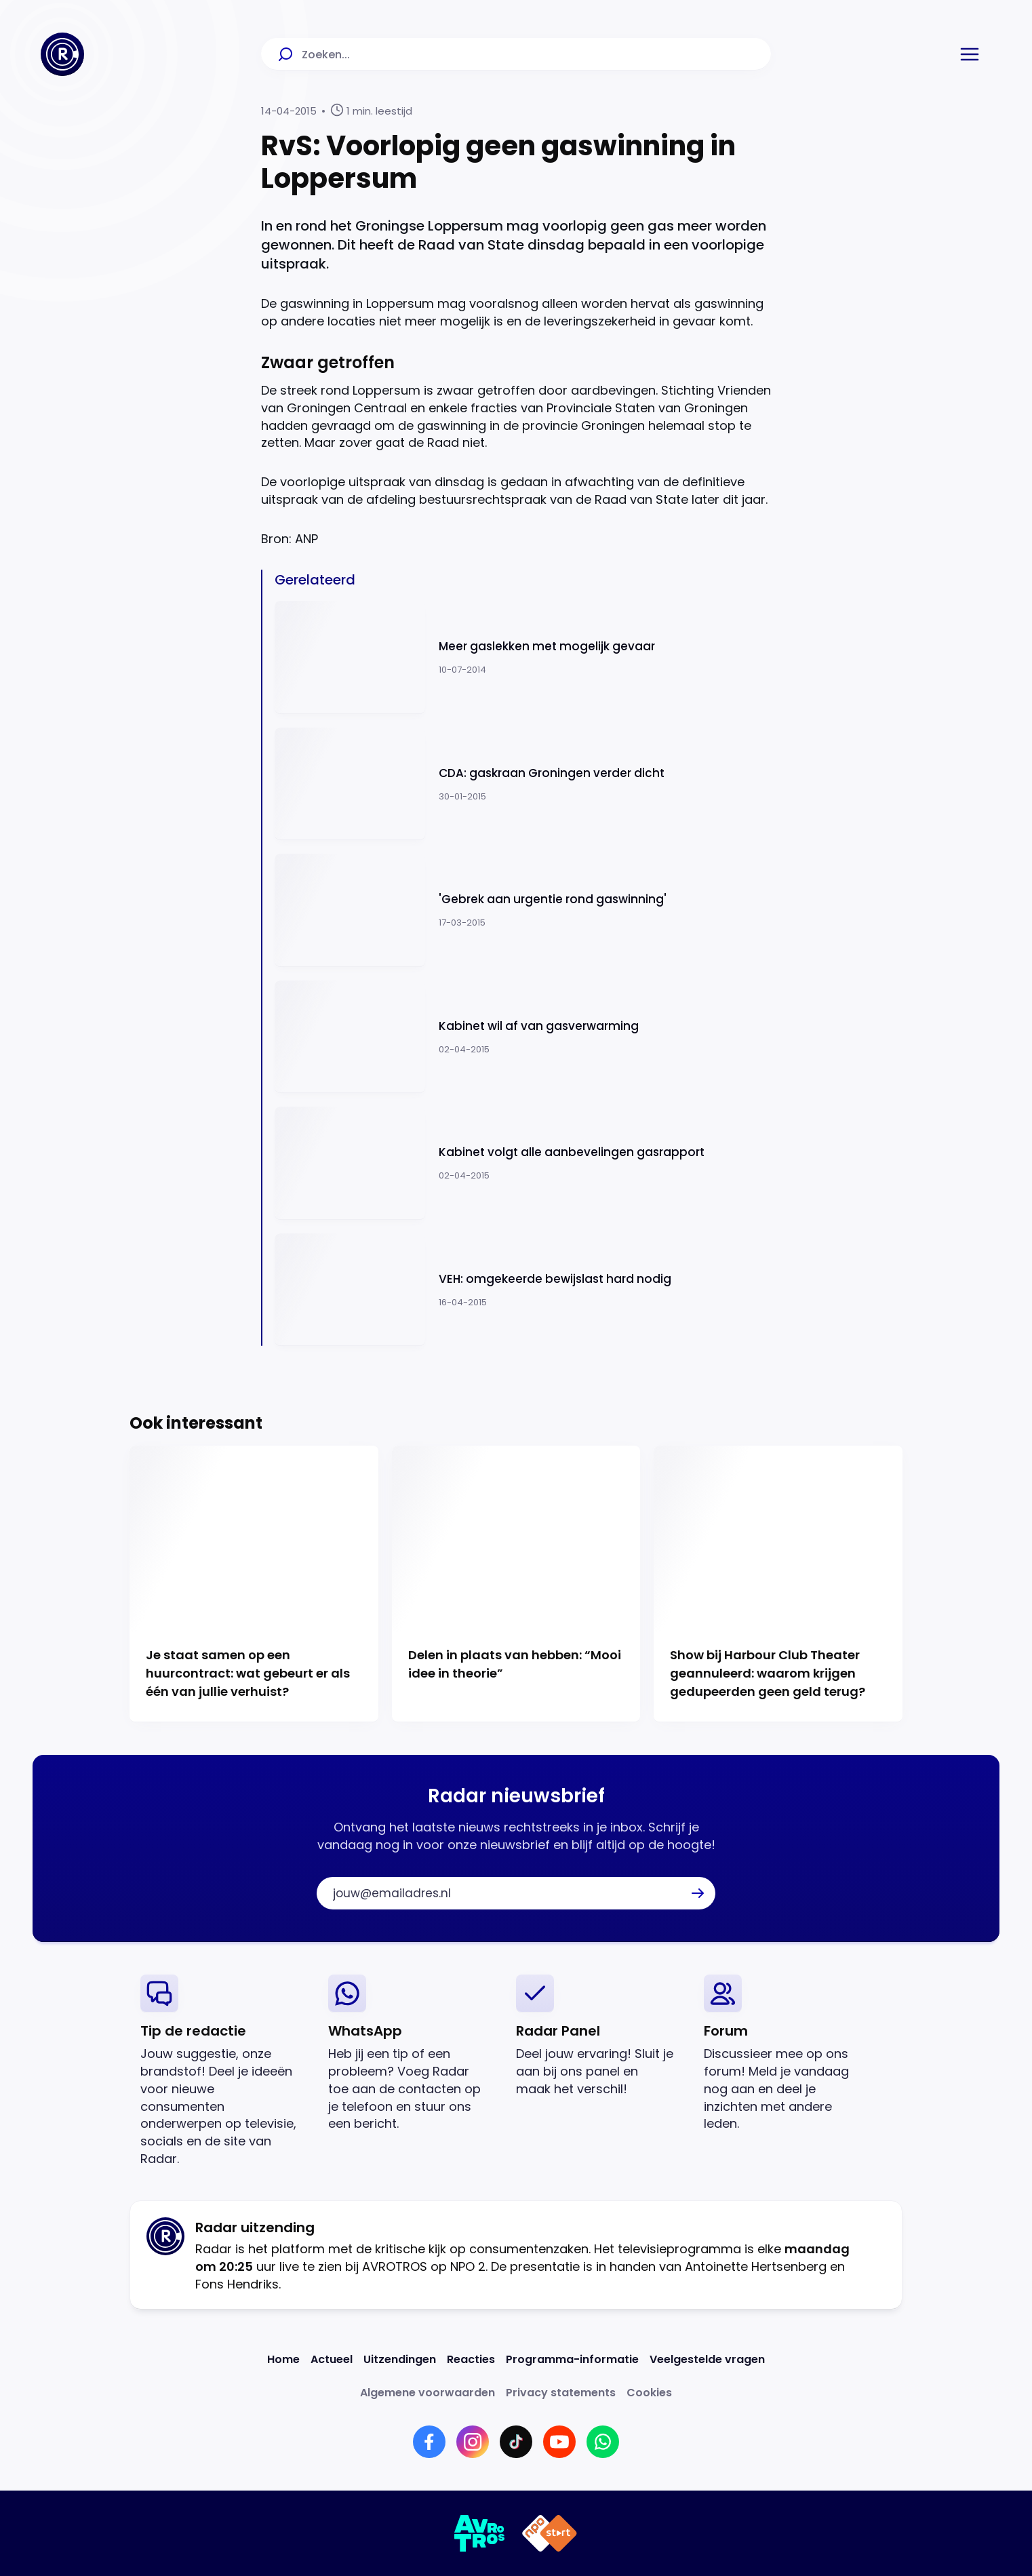 This screenshot has width=1032, height=2576. I want to click on [Link naar Algemene voorwaarden], so click(427, 2392).